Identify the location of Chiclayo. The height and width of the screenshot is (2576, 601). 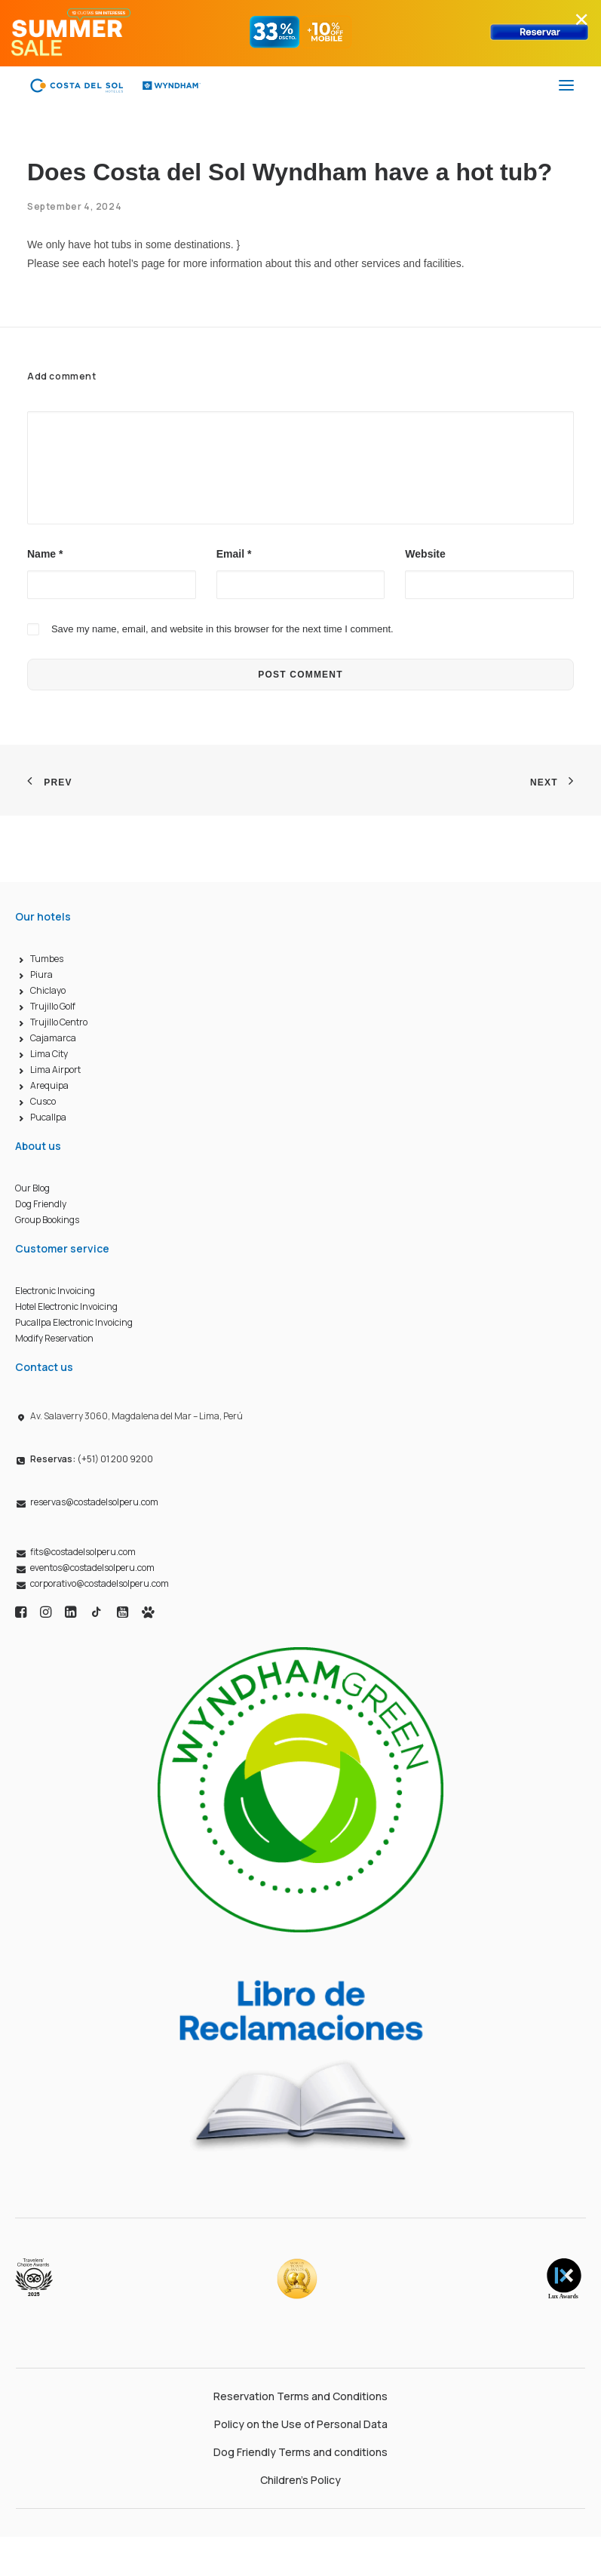
(48, 990).